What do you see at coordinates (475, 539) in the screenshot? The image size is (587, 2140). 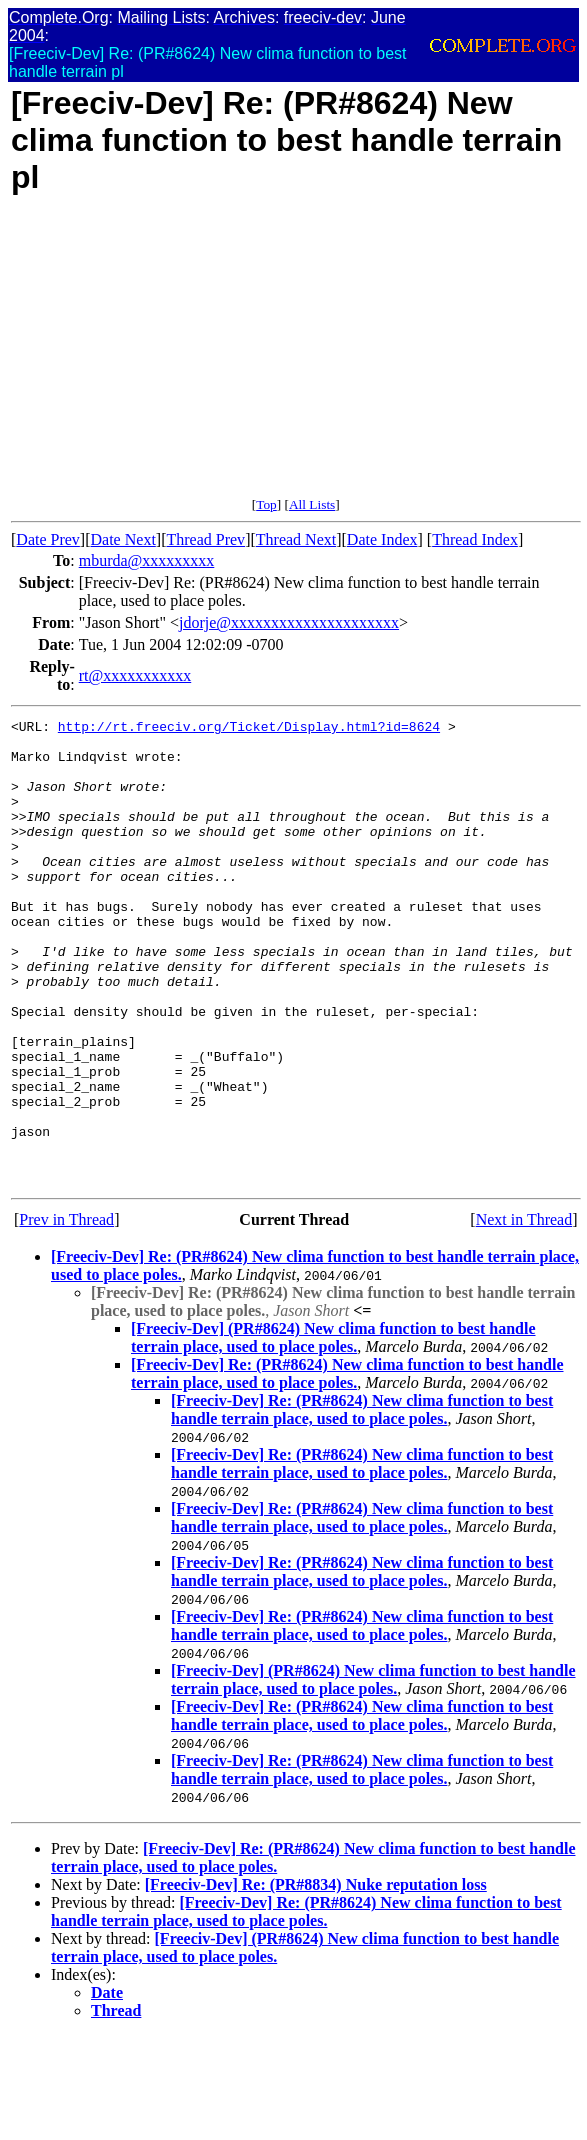 I see `Thread Index` at bounding box center [475, 539].